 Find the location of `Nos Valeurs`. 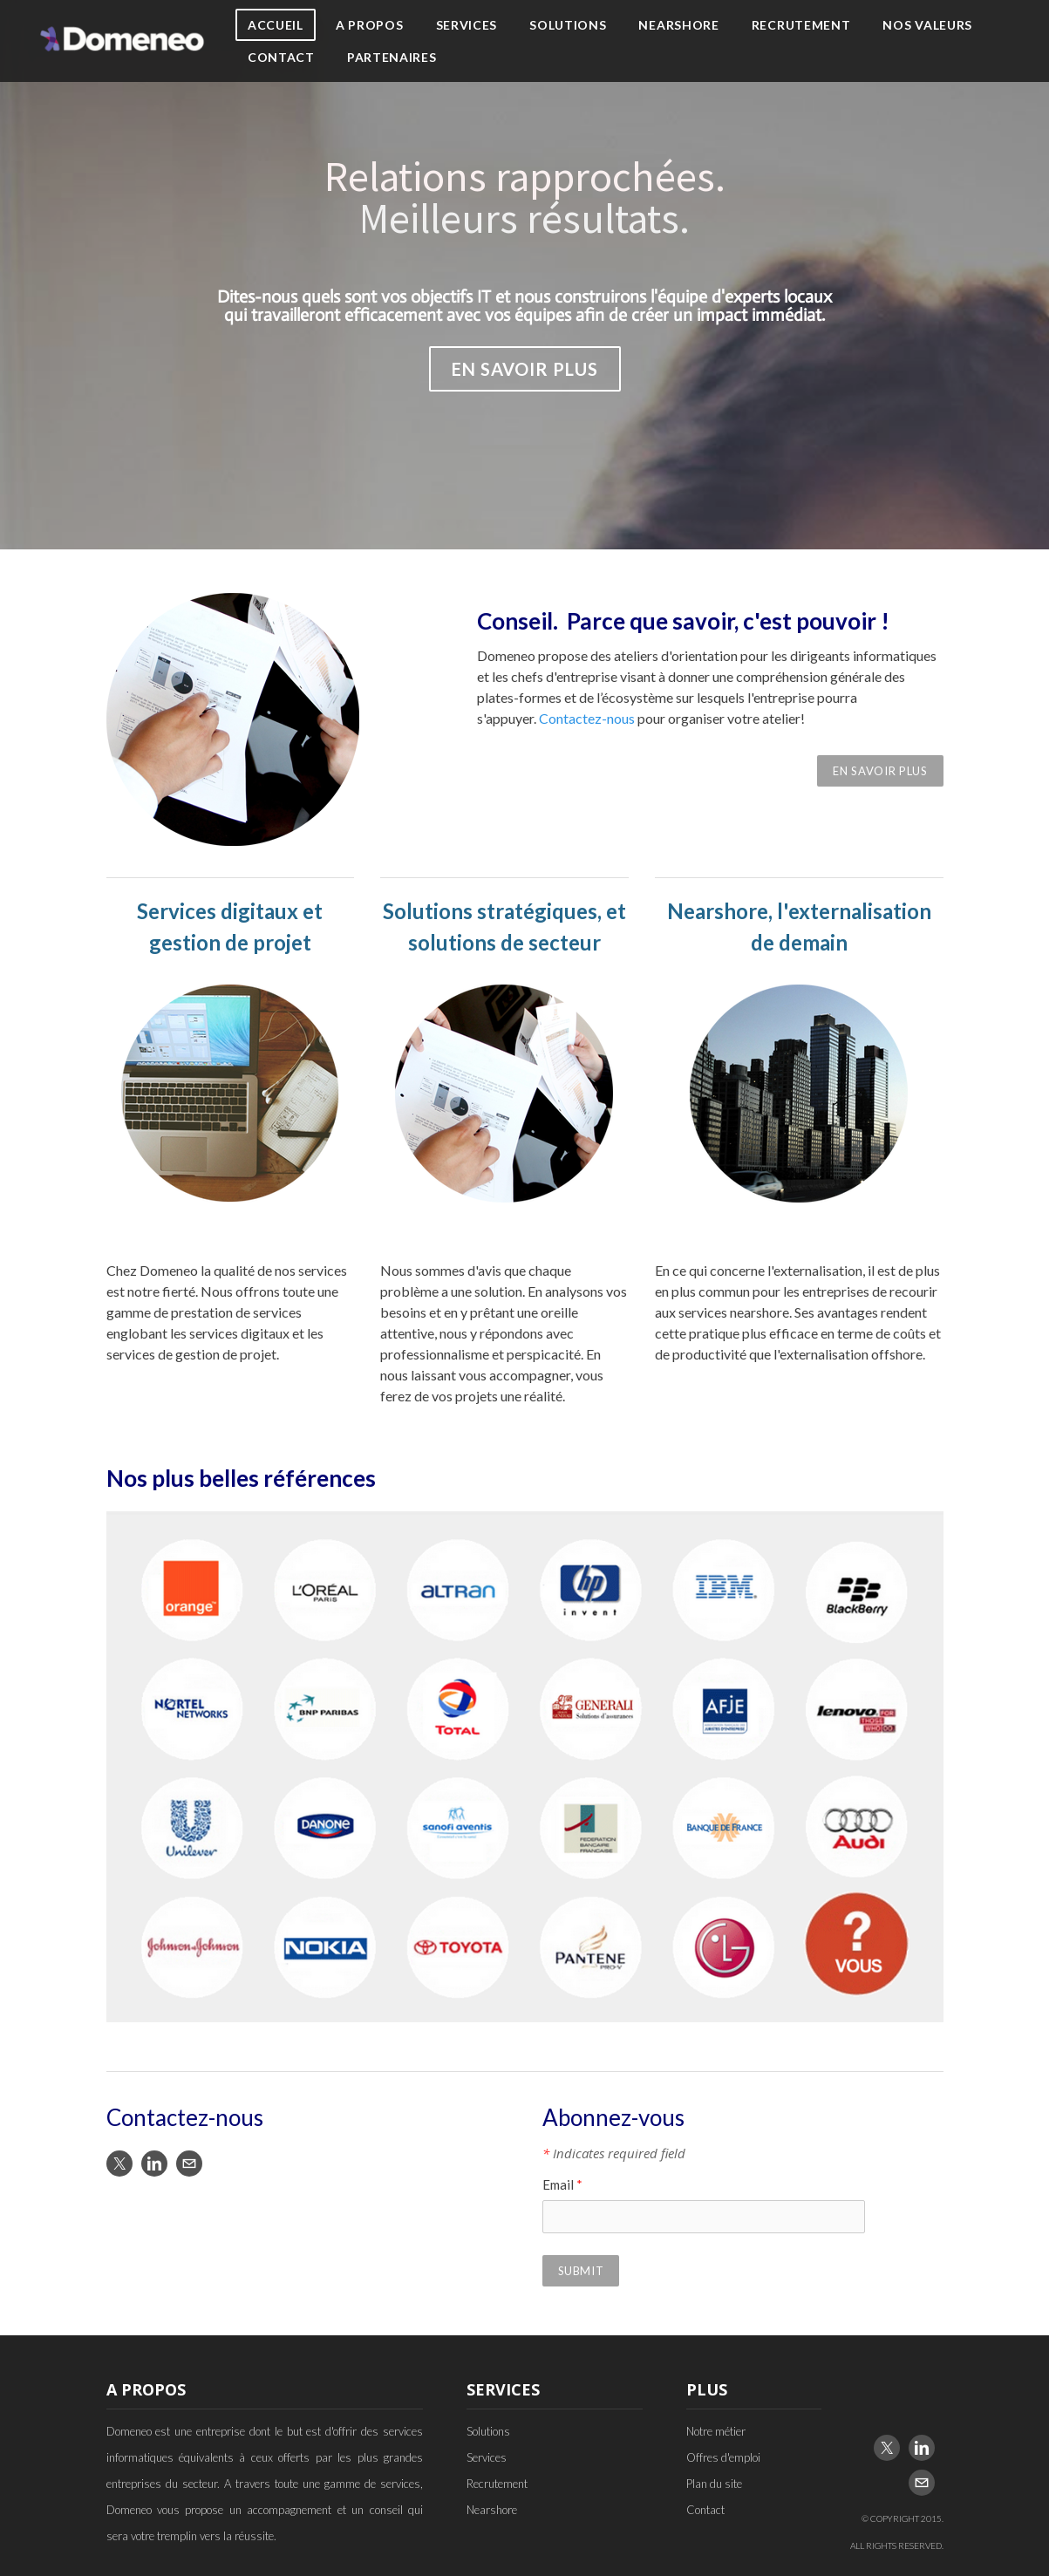

Nos Valeurs is located at coordinates (927, 24).